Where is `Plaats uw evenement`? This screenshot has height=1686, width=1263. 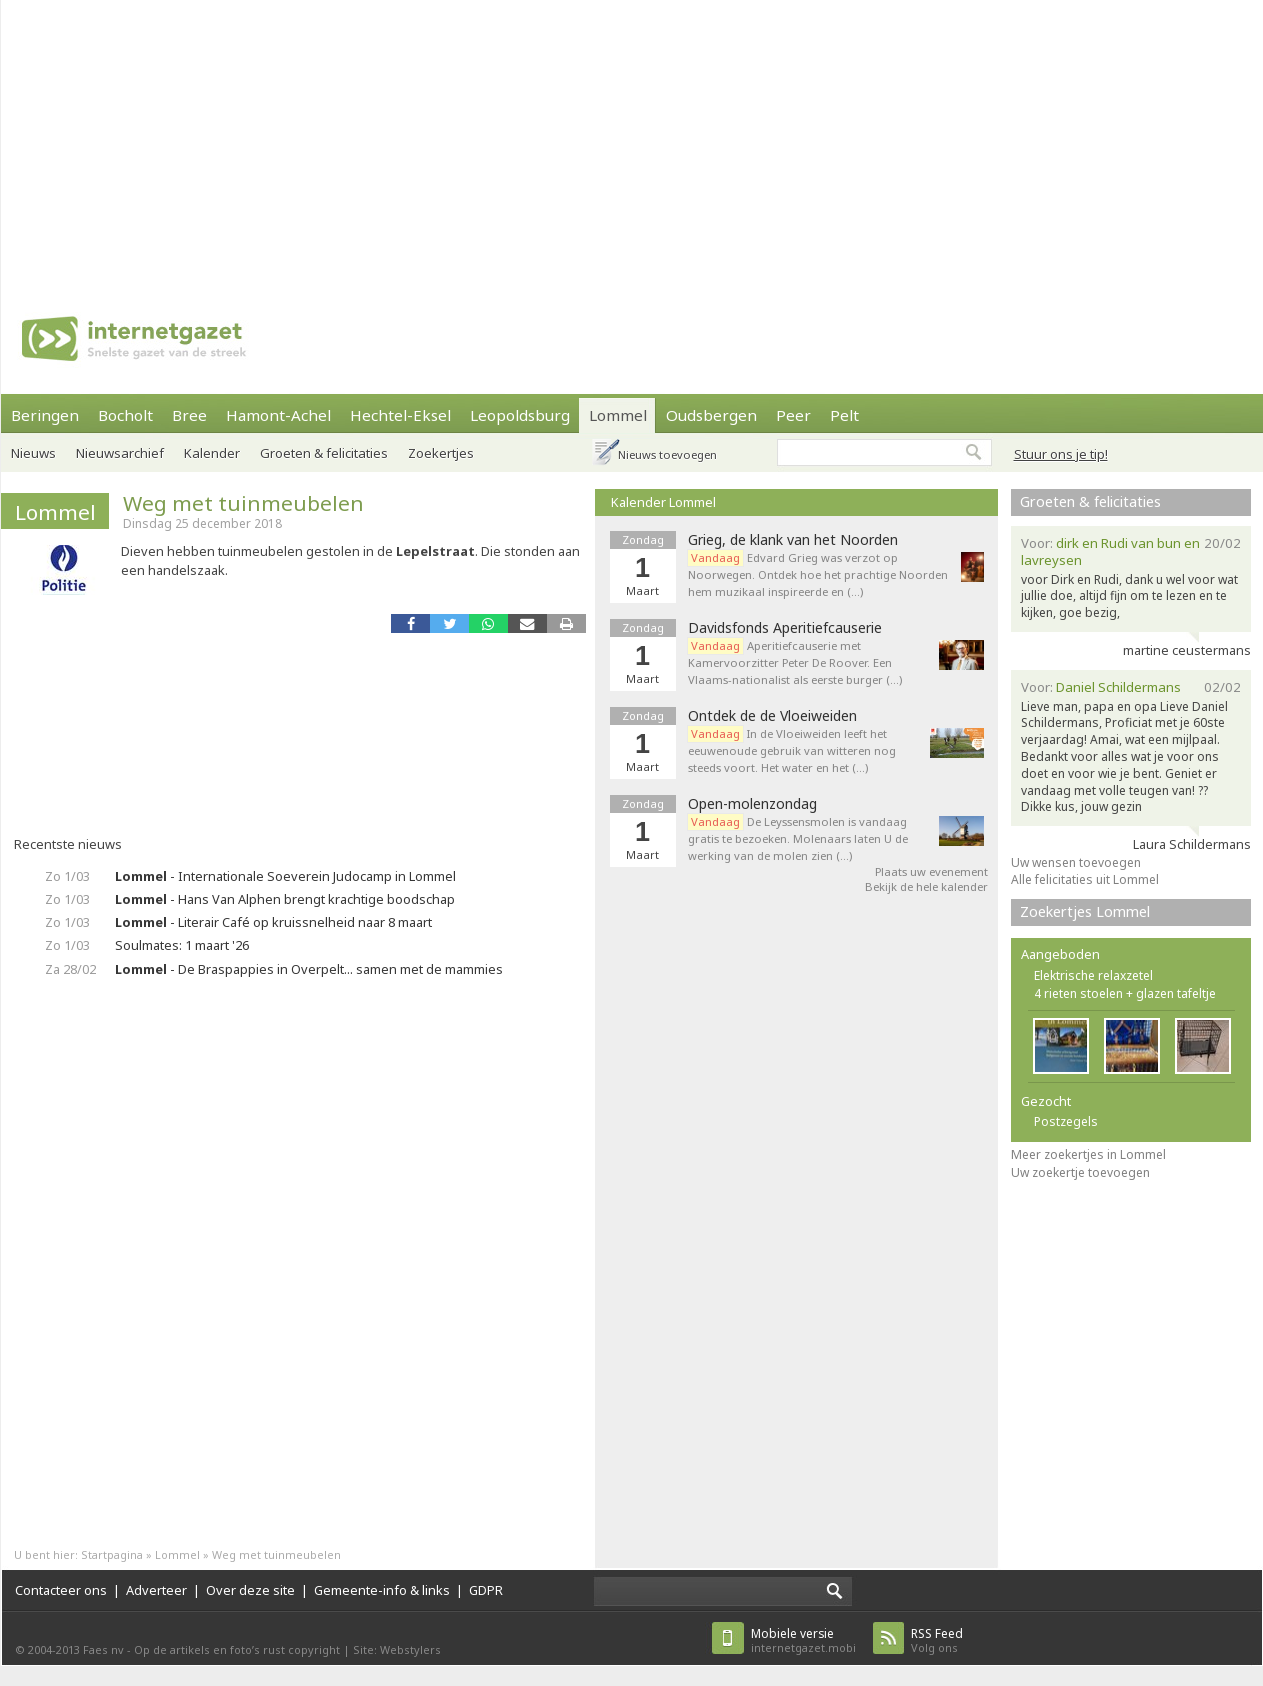
Plaats uw evenement is located at coordinates (931, 871).